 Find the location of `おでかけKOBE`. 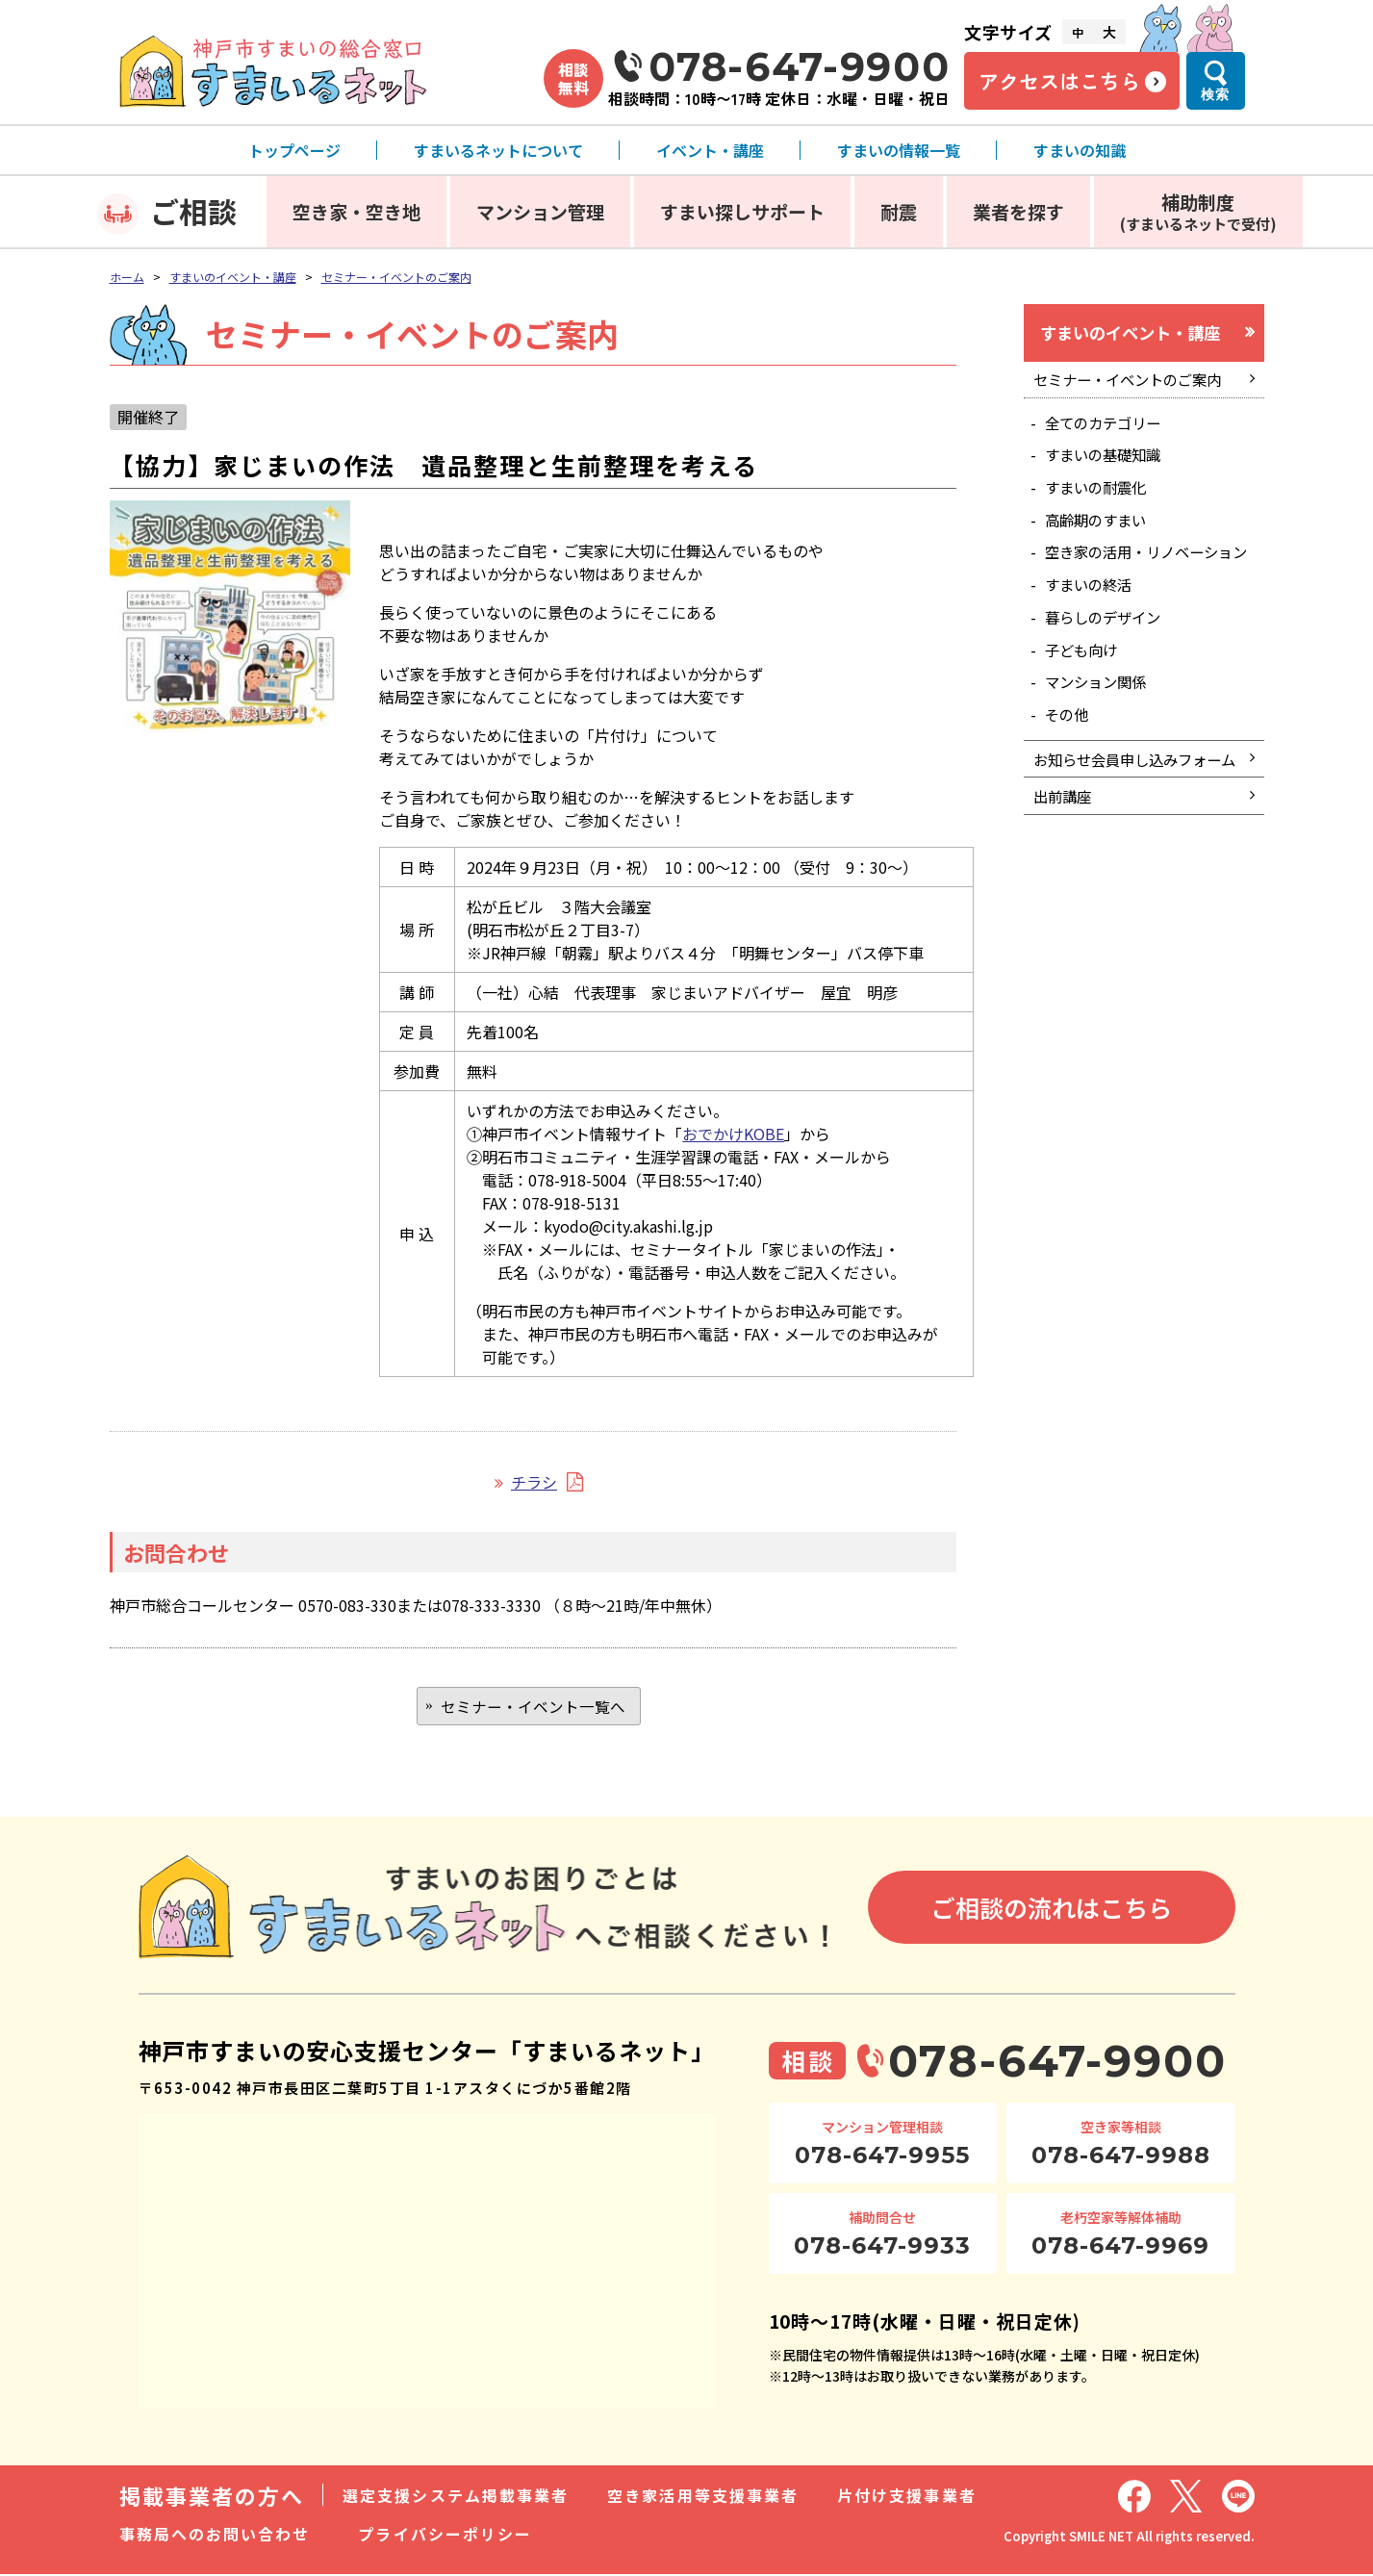

おでかけKOBE is located at coordinates (733, 1133).